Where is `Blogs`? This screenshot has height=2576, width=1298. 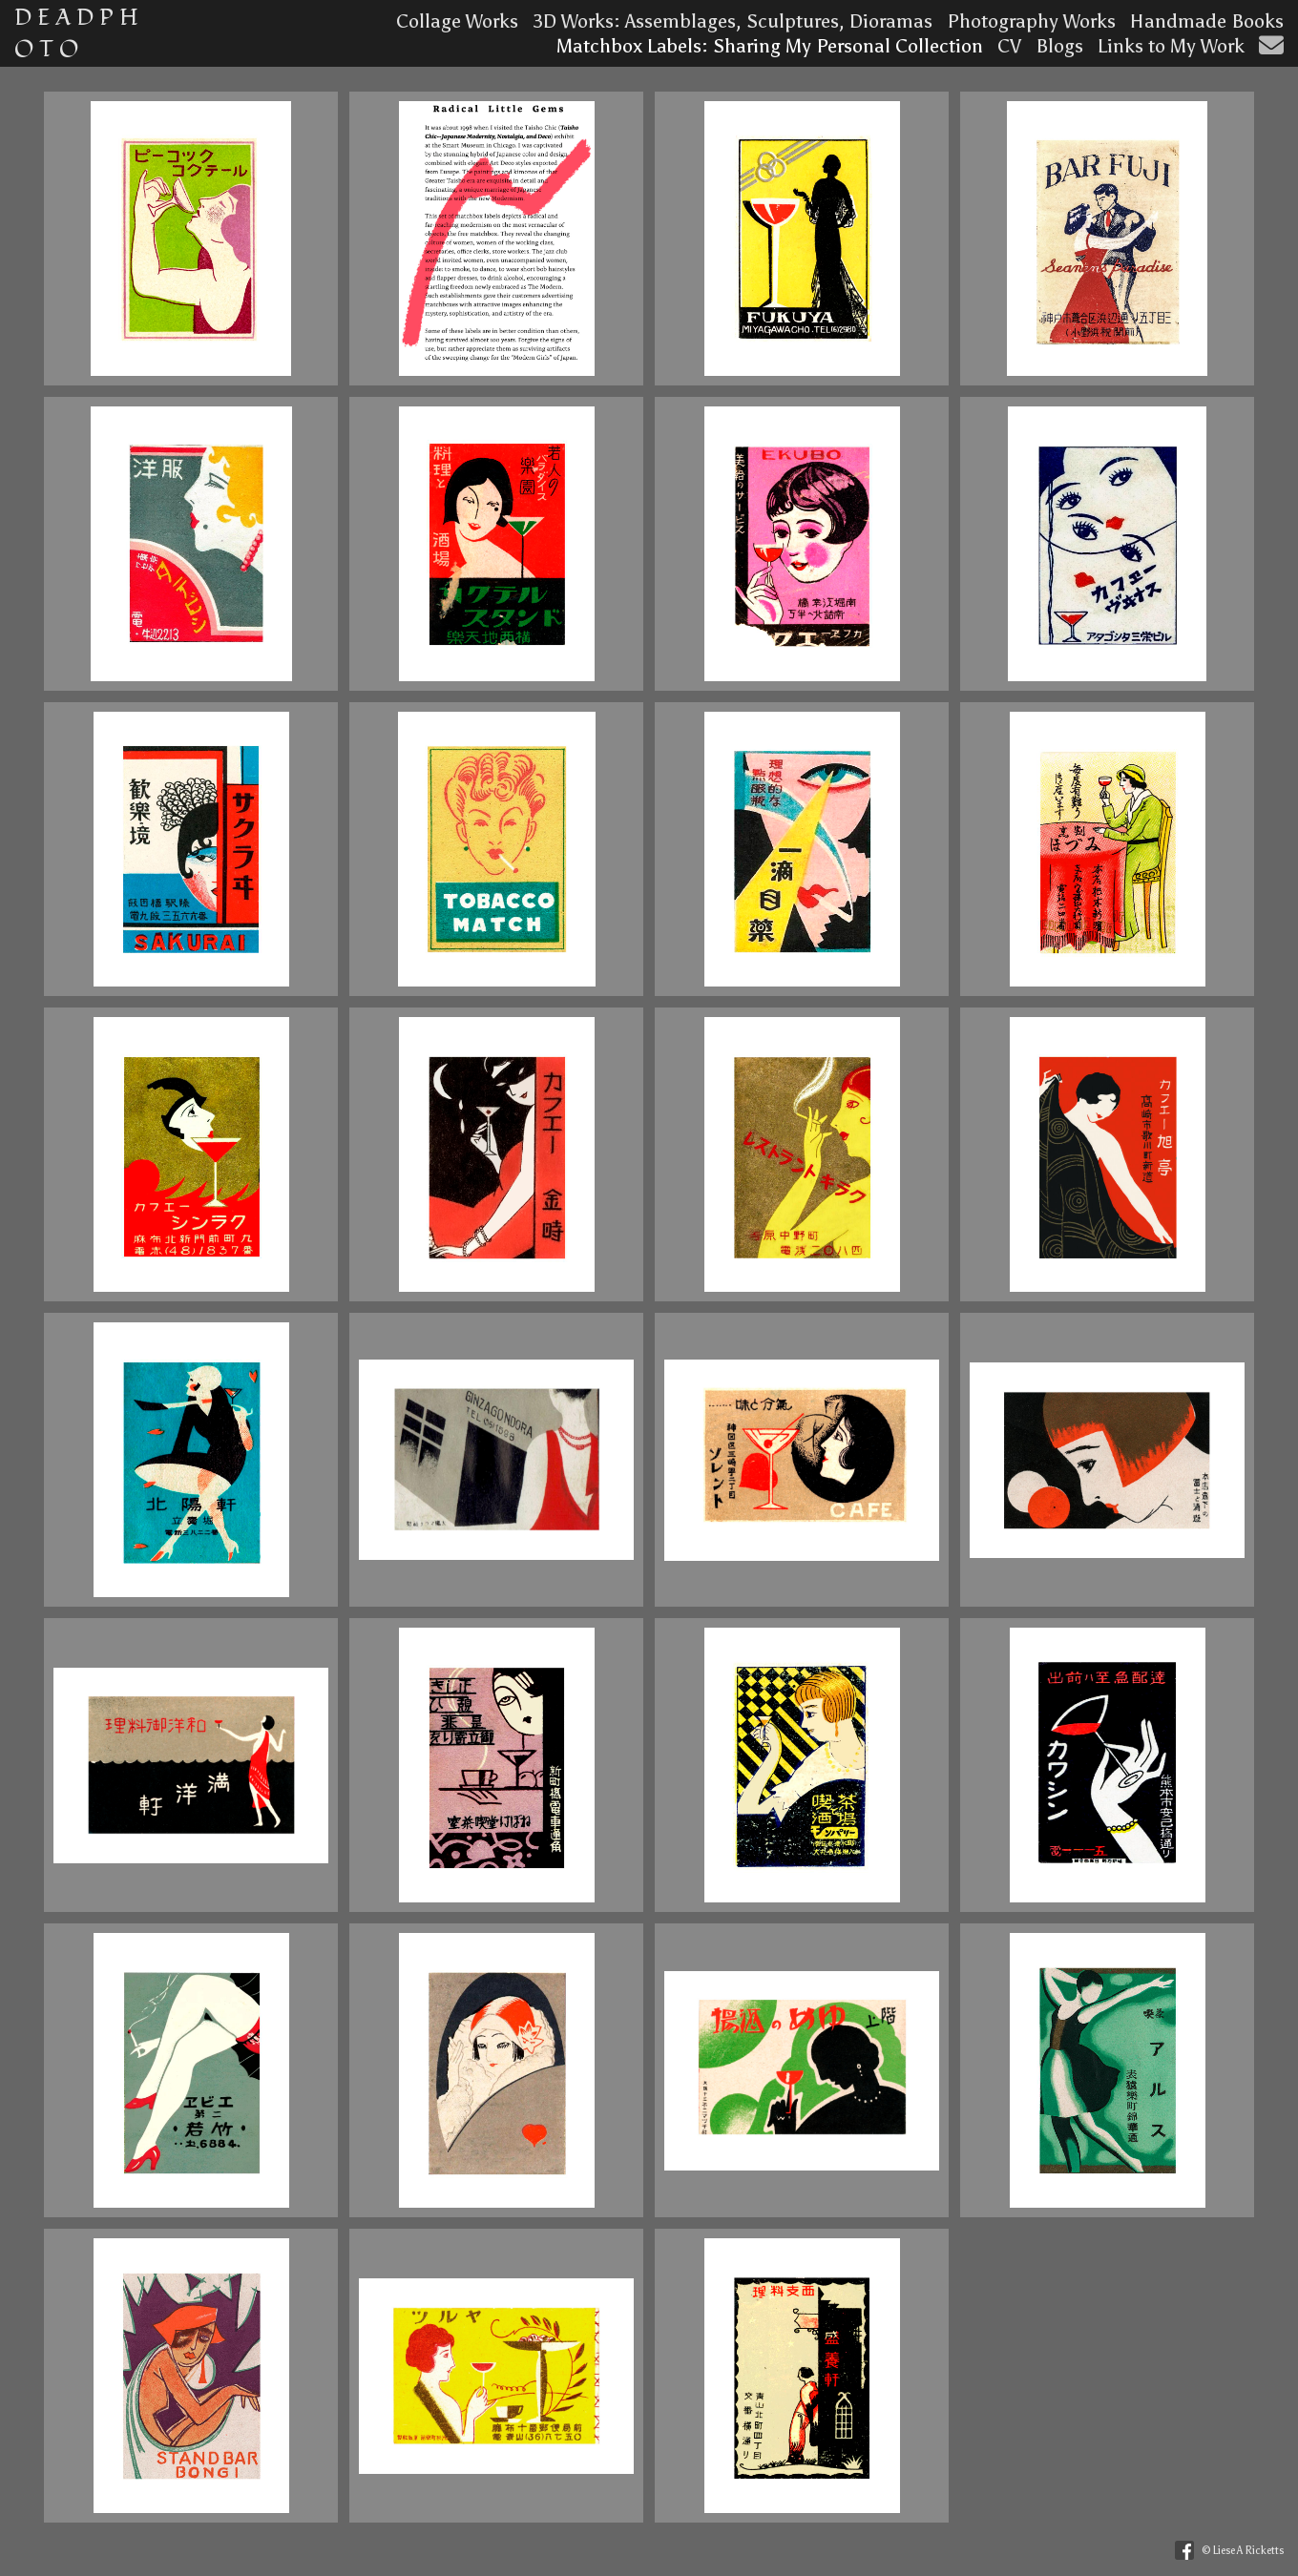
Blogs is located at coordinates (1059, 45).